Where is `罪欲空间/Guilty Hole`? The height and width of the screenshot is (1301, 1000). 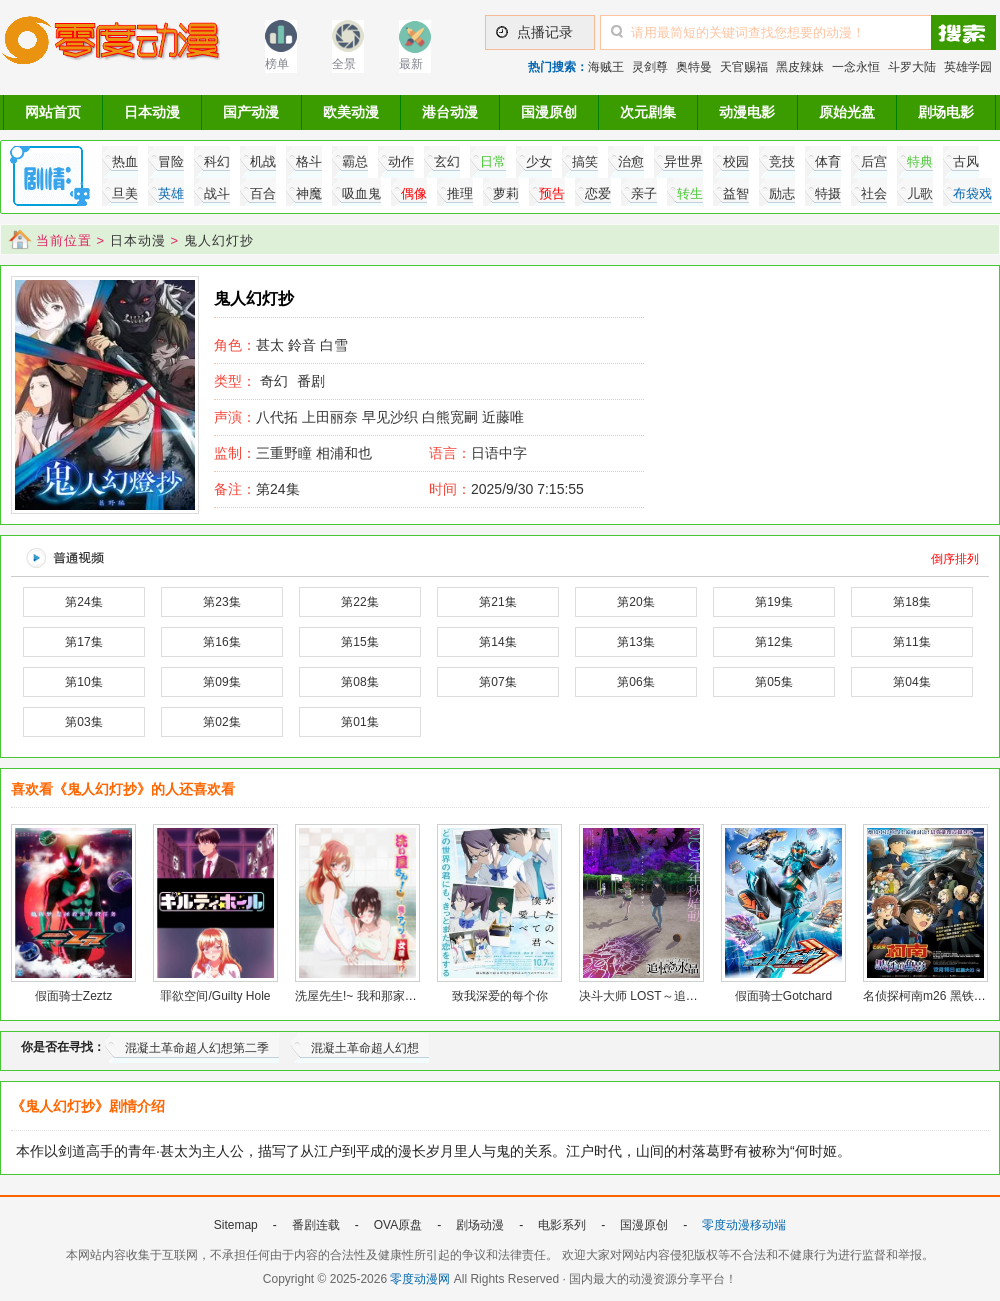 罪欲空间/Guilty Hole is located at coordinates (215, 996).